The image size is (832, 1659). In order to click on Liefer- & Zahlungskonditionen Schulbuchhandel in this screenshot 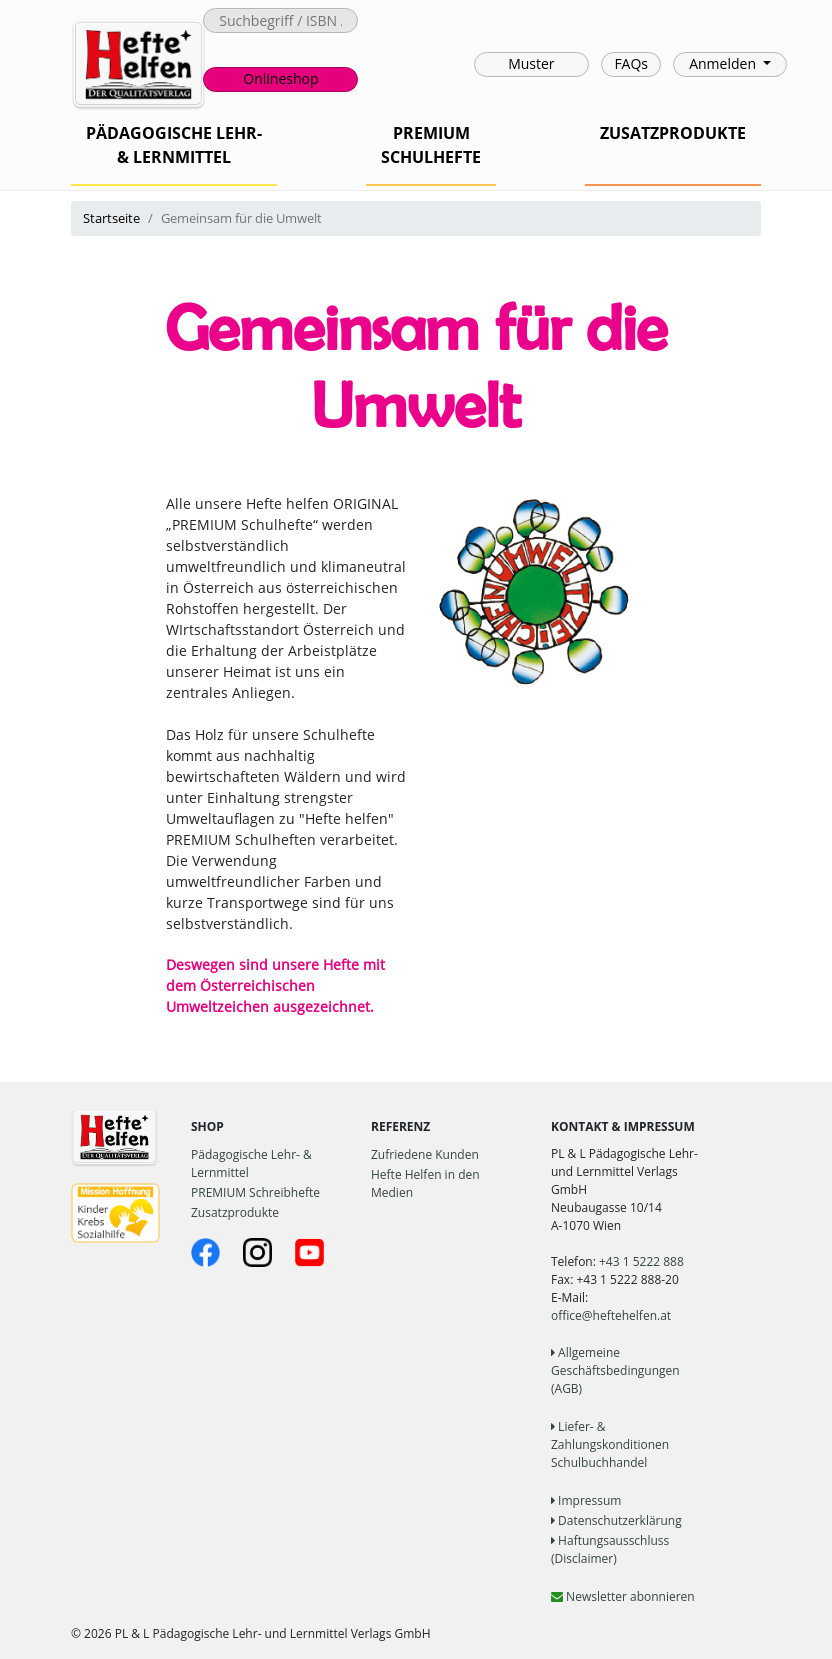, I will do `click(610, 1444)`.